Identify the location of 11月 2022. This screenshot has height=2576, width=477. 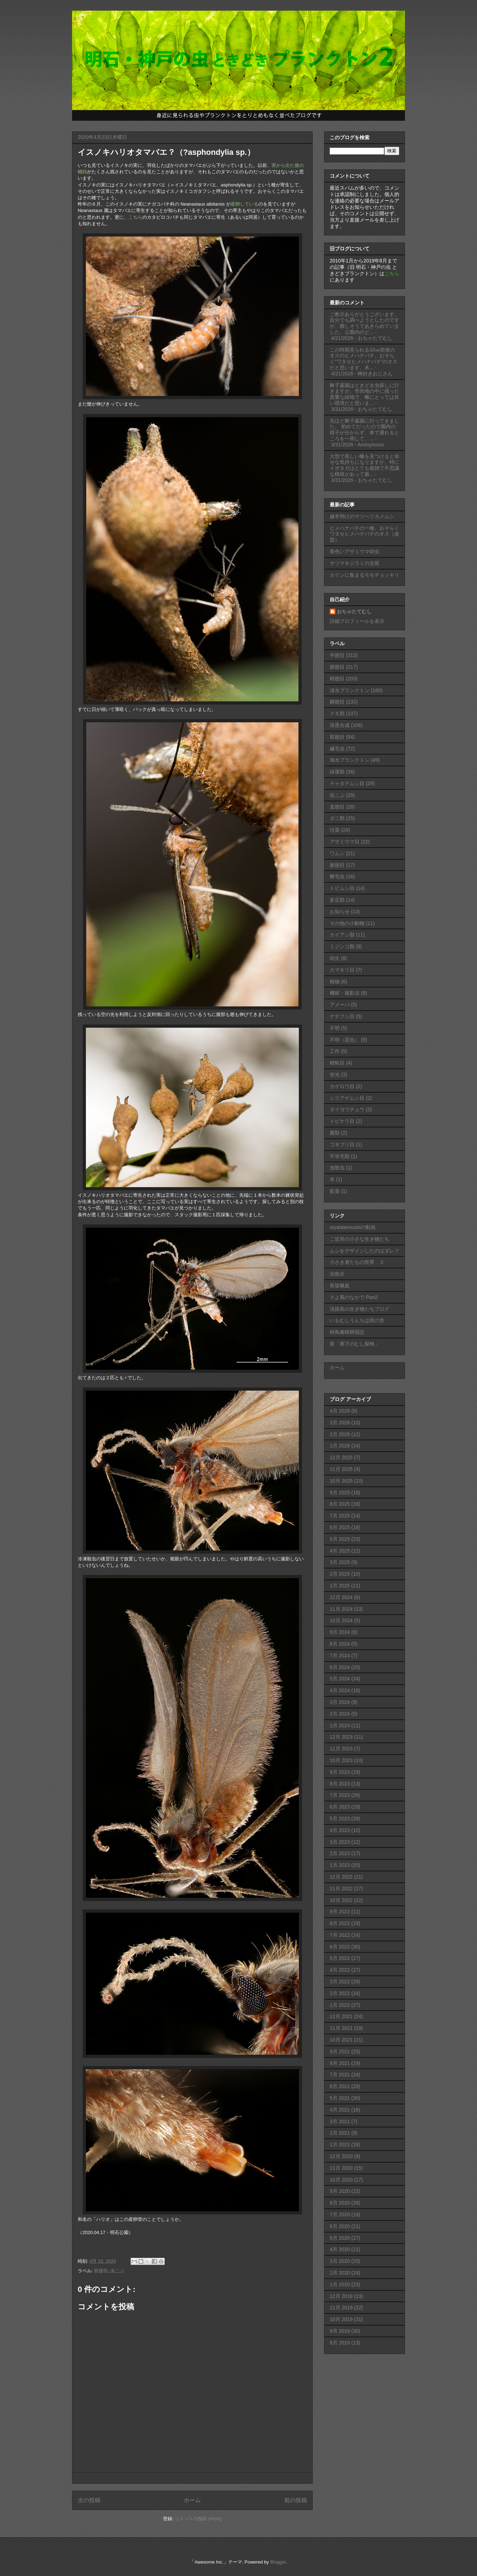
(341, 1888).